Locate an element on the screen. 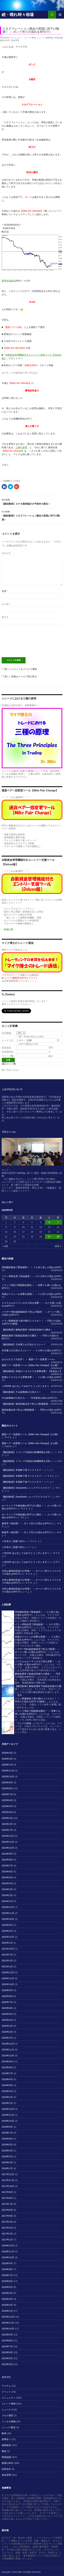 The height and width of the screenshot is (2576, 64). メンタル制御 is located at coordinates (9, 2421).